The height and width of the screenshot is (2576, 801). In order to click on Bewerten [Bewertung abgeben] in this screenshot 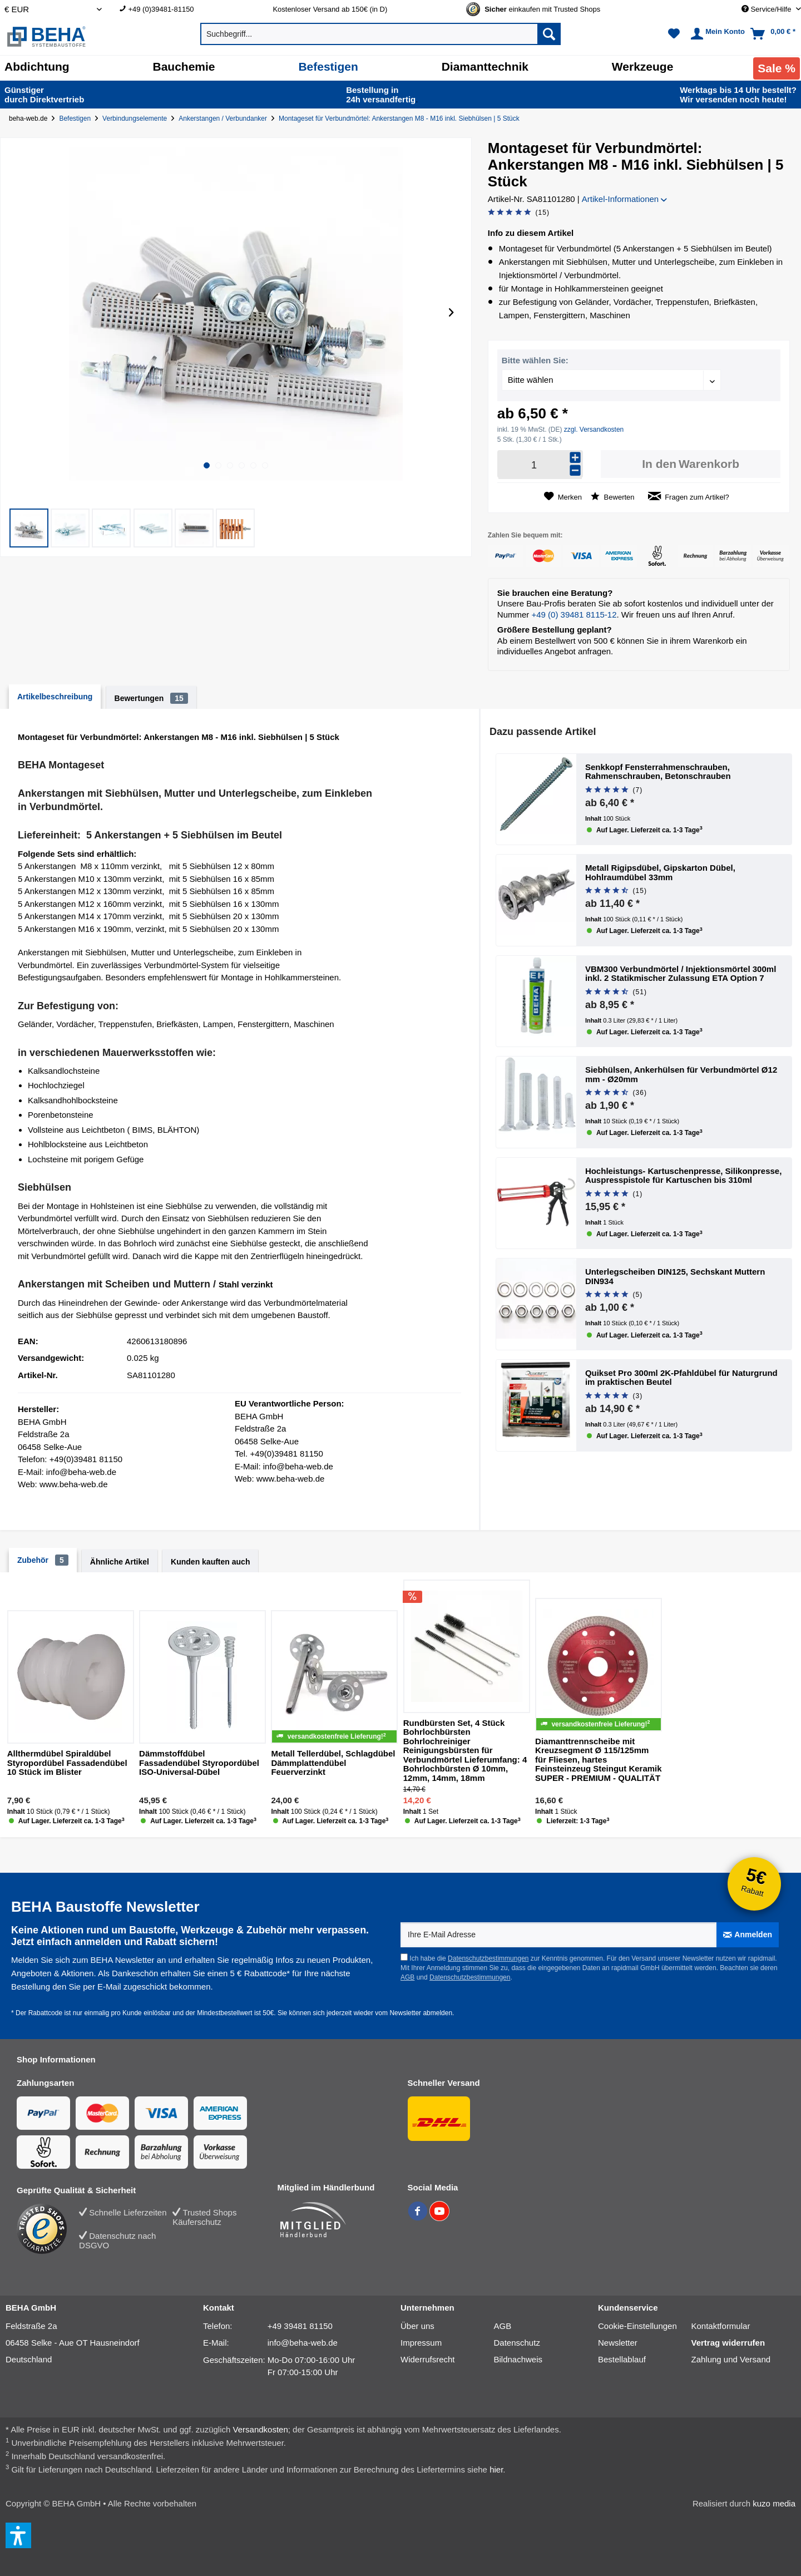, I will do `click(613, 496)`.